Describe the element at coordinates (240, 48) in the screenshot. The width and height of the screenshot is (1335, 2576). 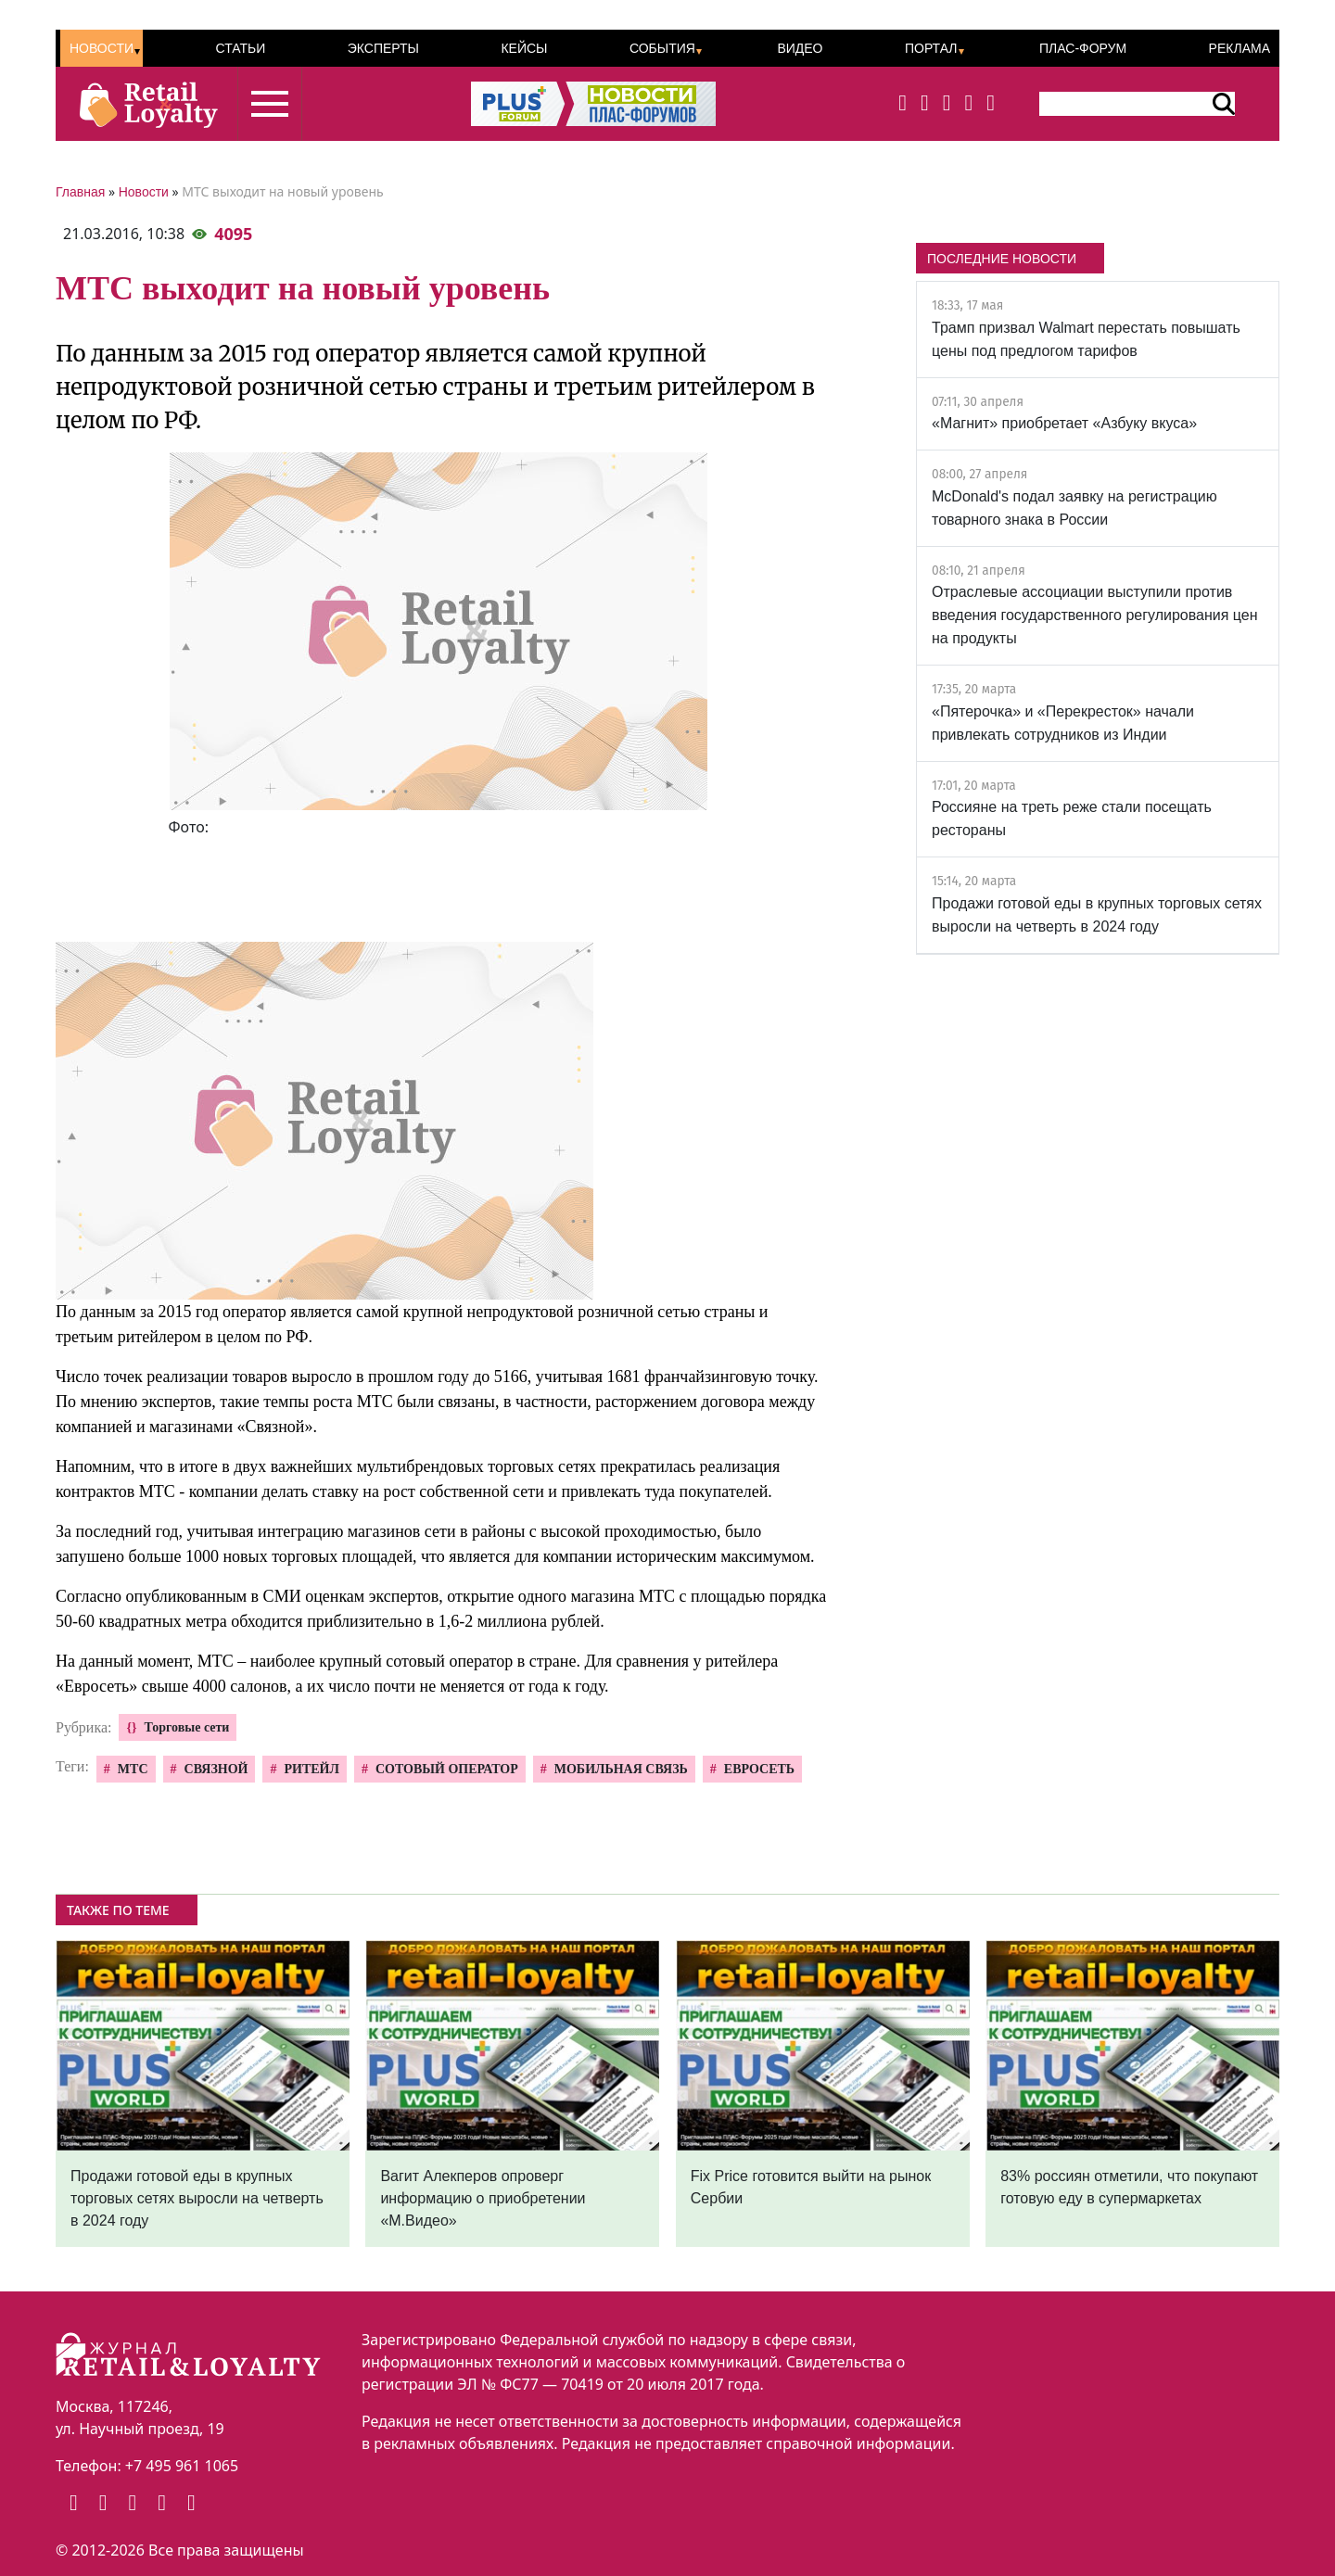
I see `Статьи` at that location.